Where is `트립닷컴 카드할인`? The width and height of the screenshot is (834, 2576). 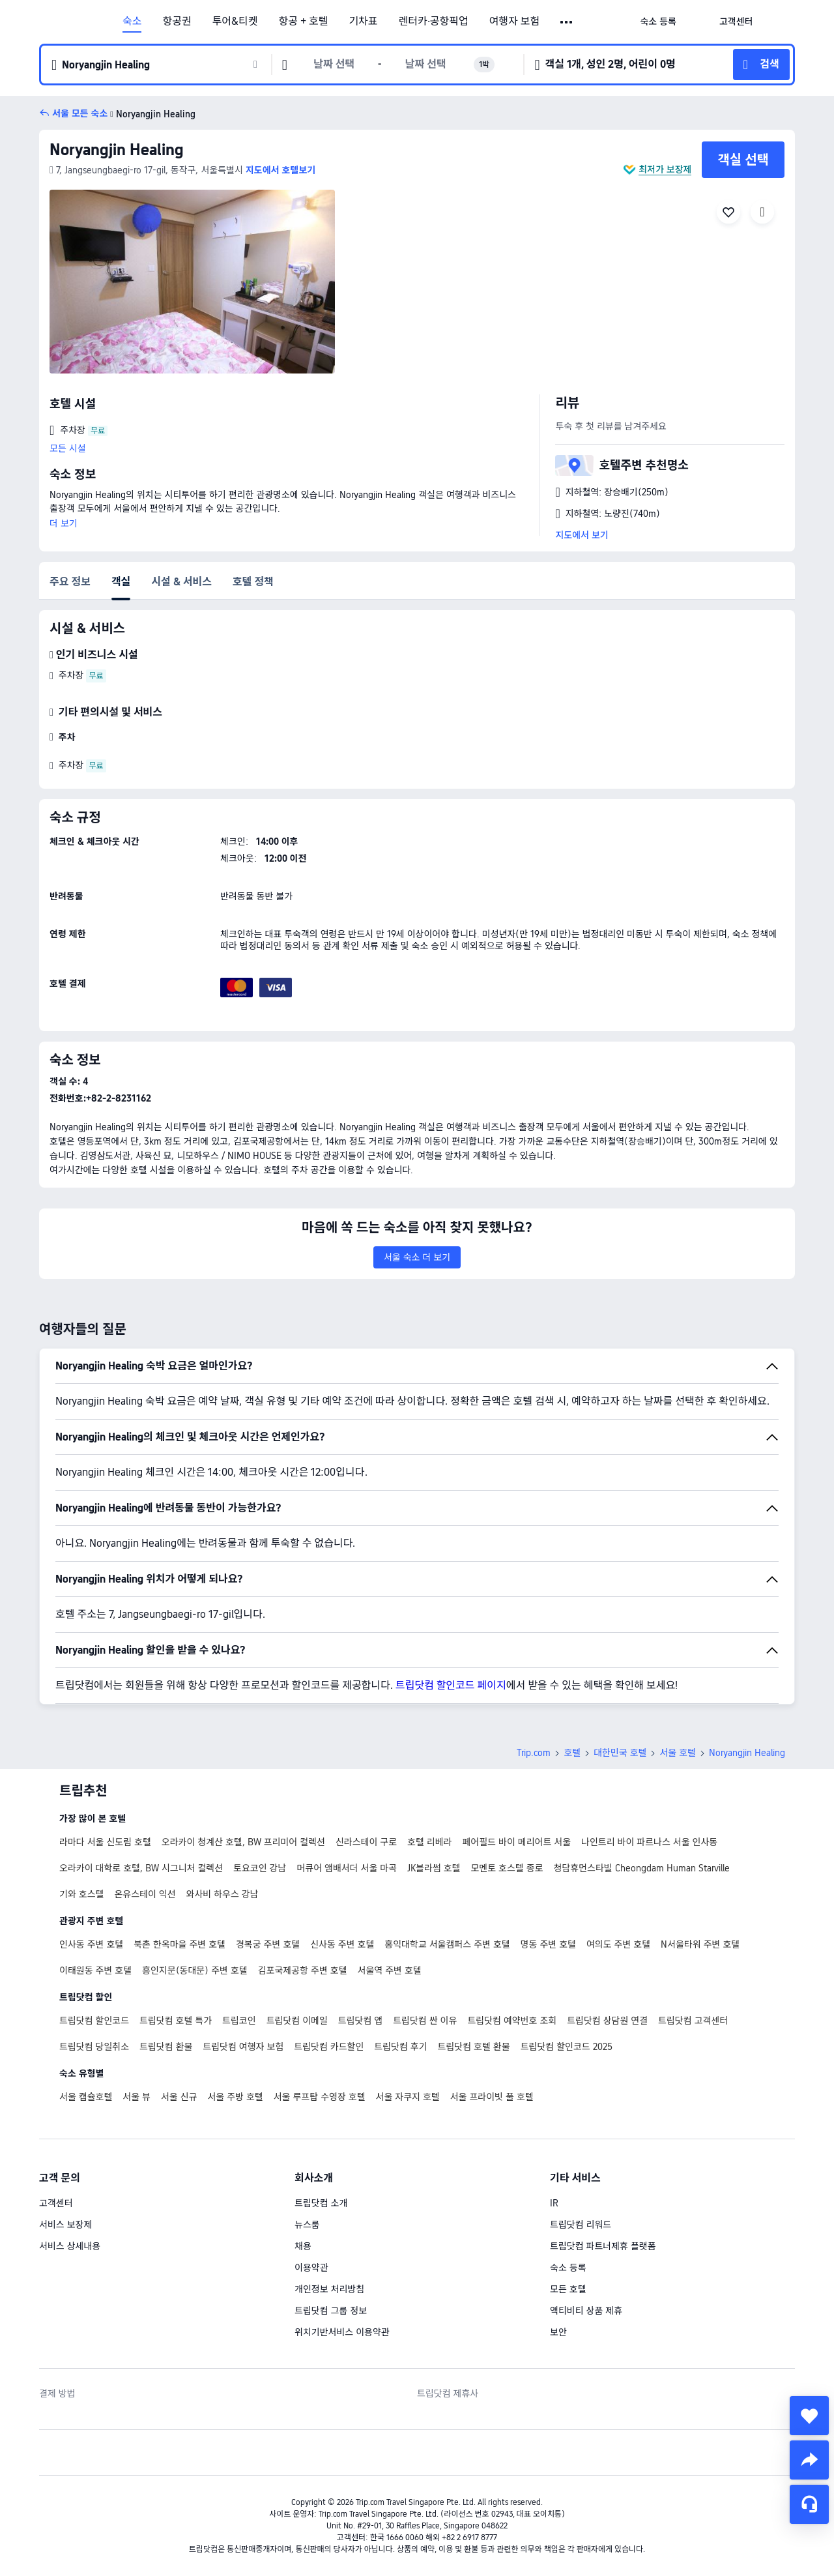 트립닷컴 카드할인 is located at coordinates (329, 2047).